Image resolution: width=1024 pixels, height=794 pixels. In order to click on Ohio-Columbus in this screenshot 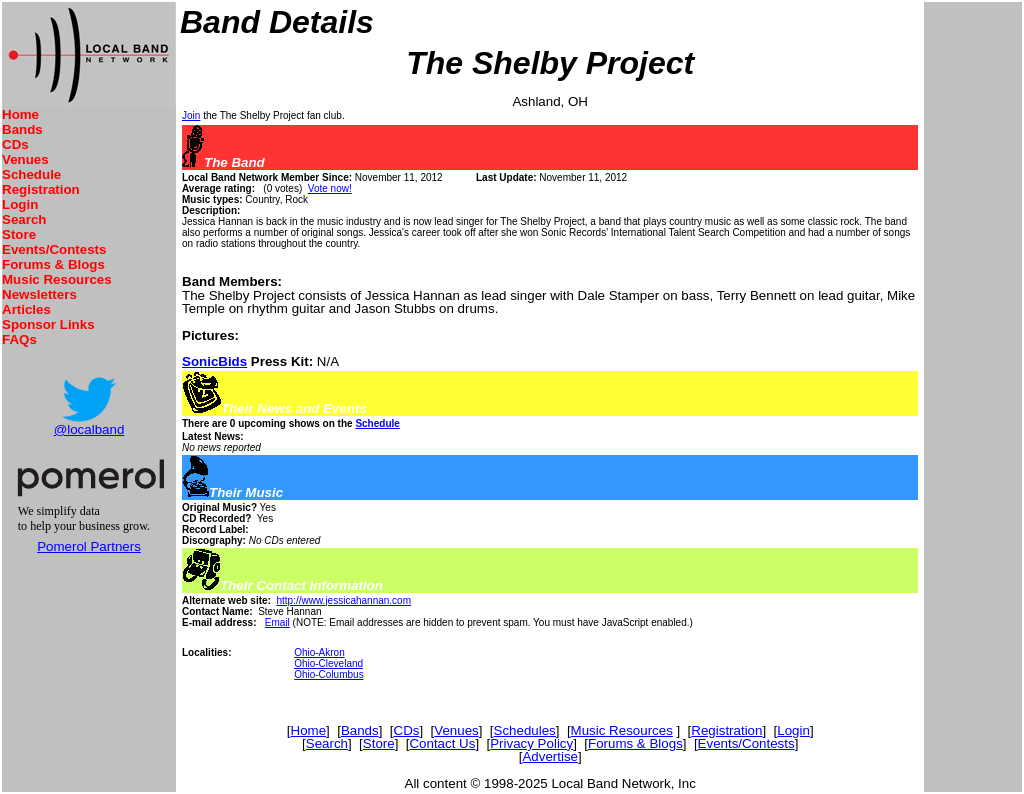, I will do `click(328, 674)`.